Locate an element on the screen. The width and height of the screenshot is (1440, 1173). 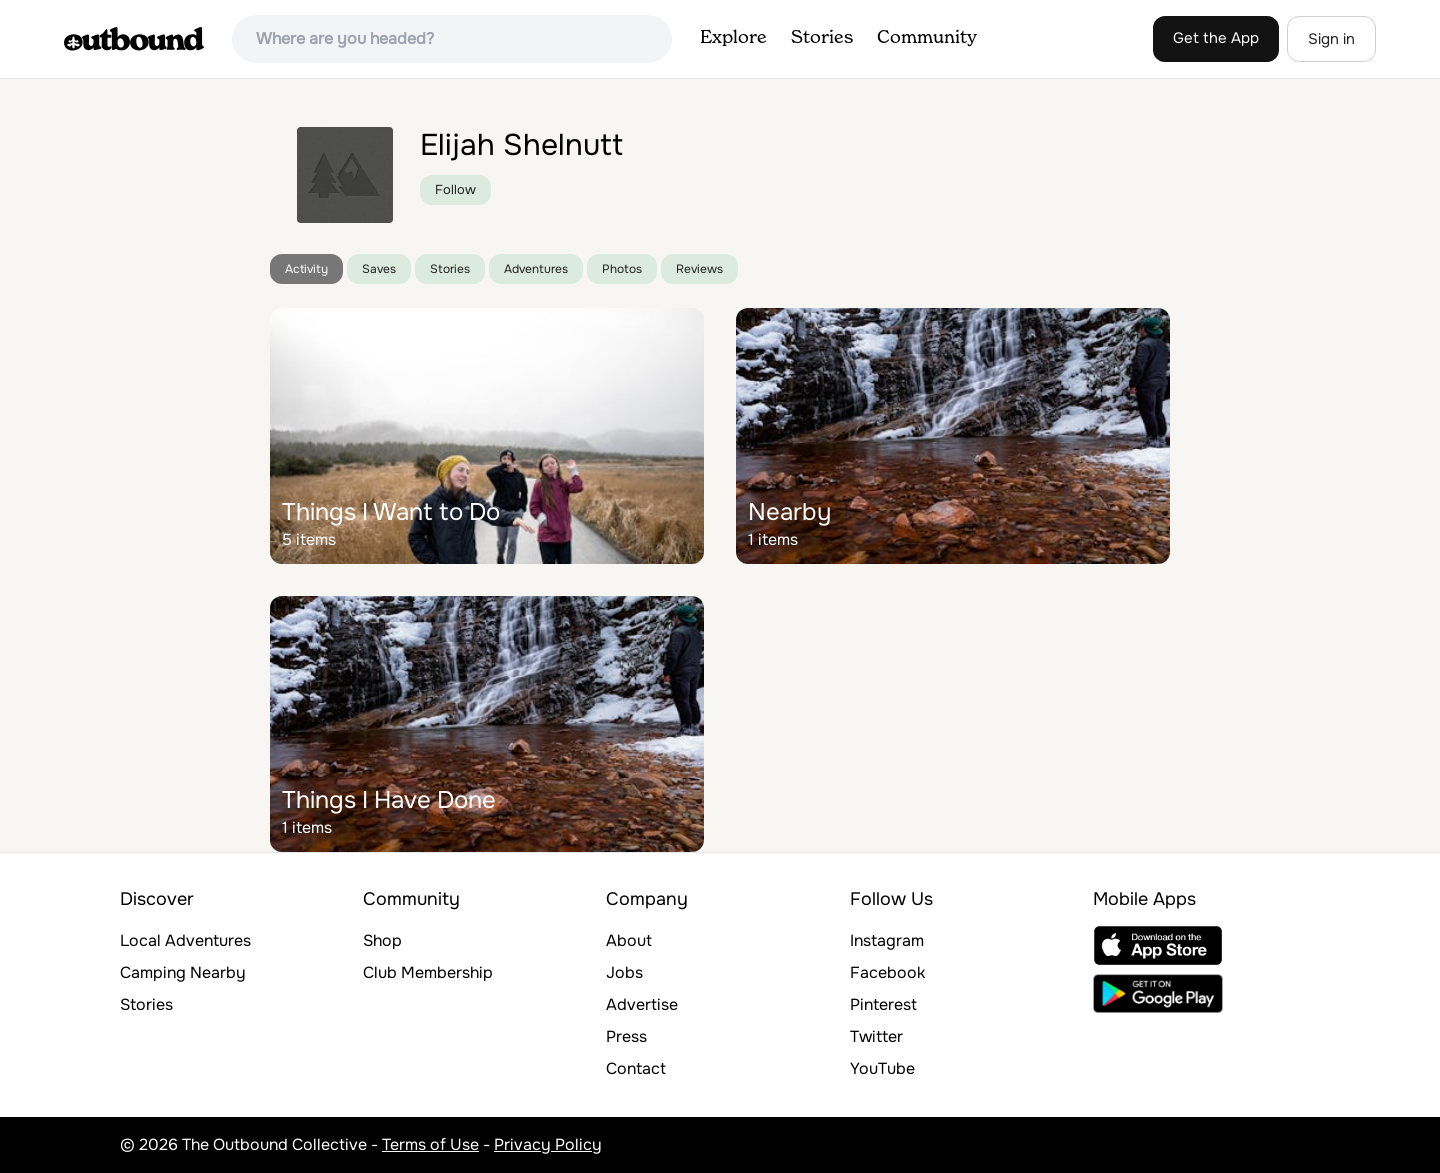
Adventures is located at coordinates (536, 269).